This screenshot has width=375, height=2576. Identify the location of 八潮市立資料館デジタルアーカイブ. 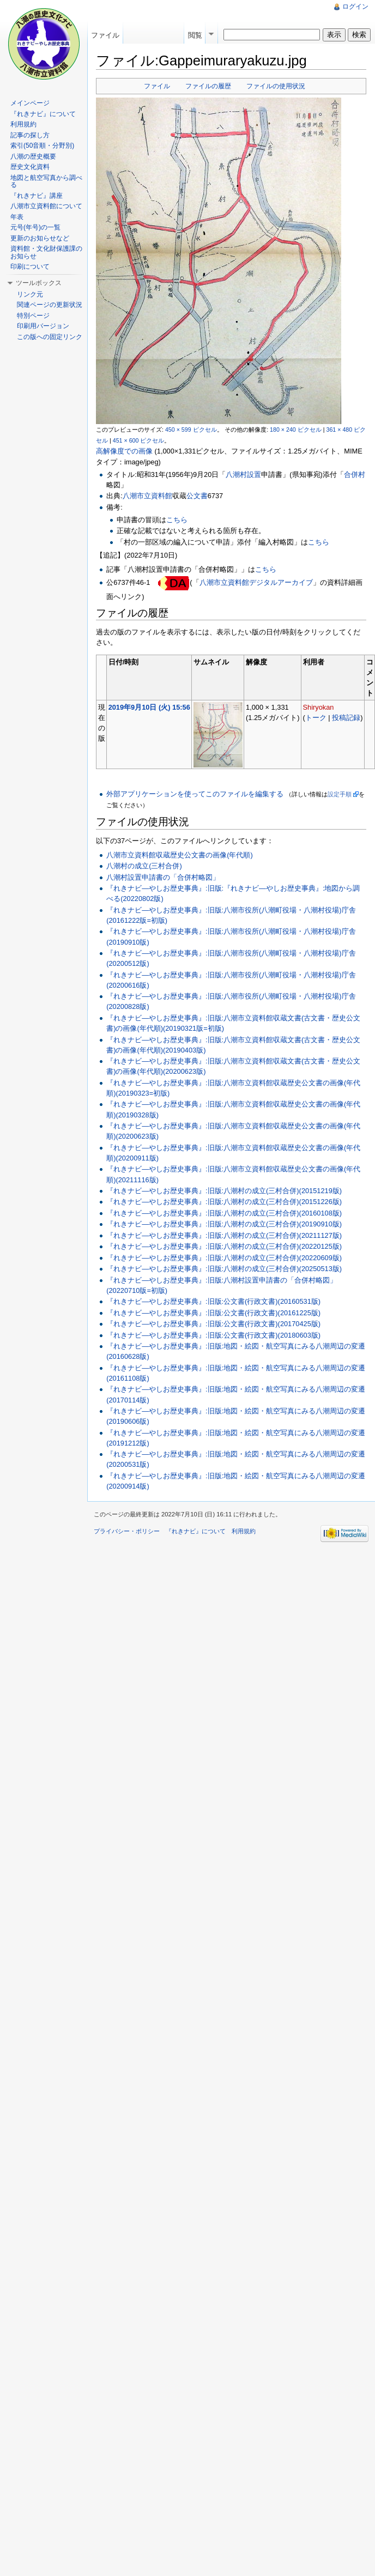
(256, 582).